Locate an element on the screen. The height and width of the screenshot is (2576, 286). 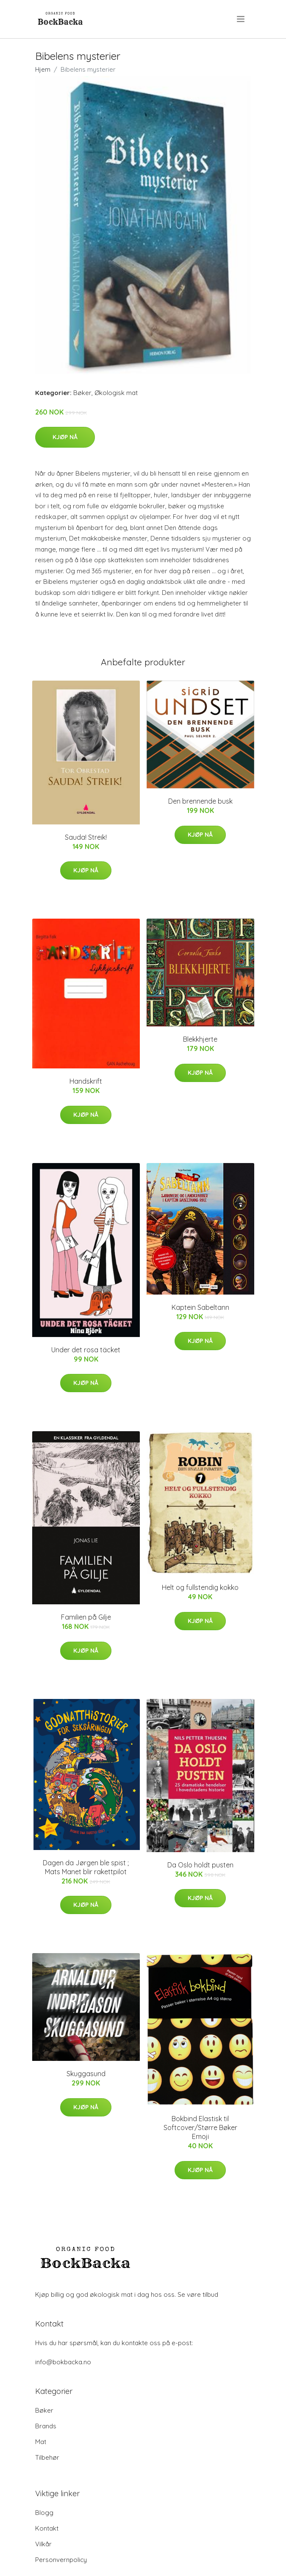
Blekkhjerte is located at coordinates (200, 1039).